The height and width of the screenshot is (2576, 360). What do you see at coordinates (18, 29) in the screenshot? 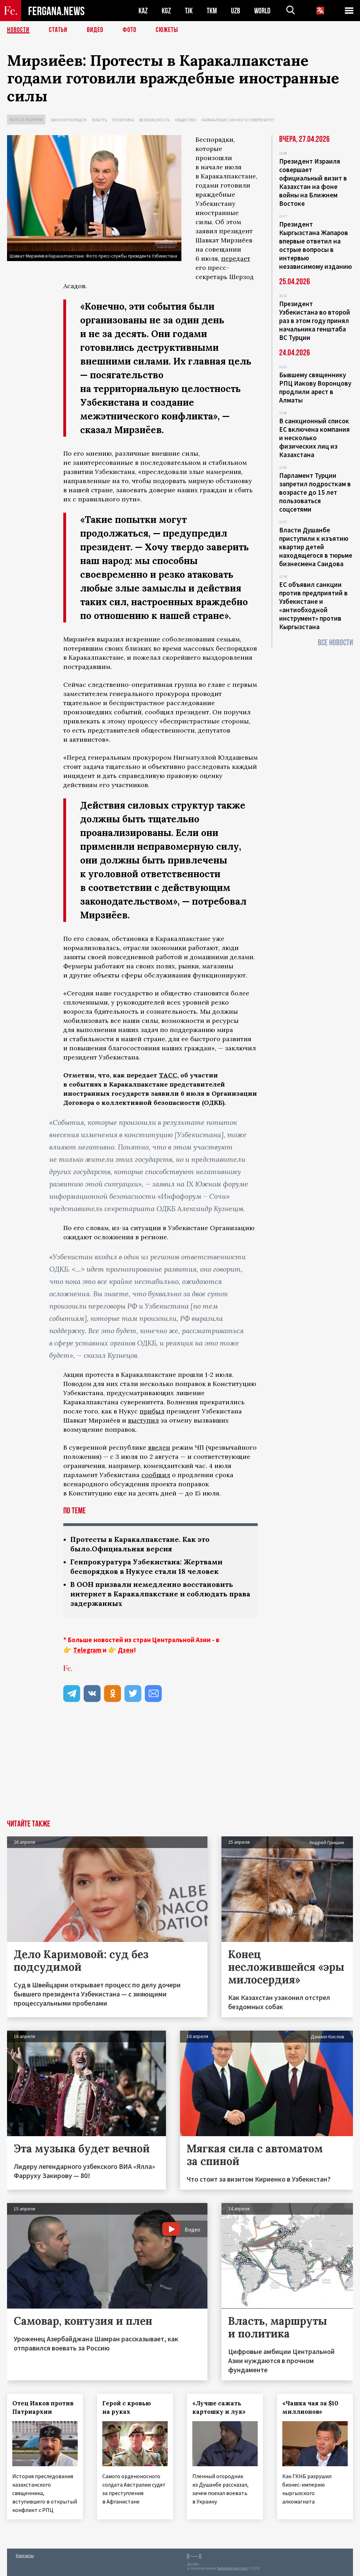
I see `Новости` at bounding box center [18, 29].